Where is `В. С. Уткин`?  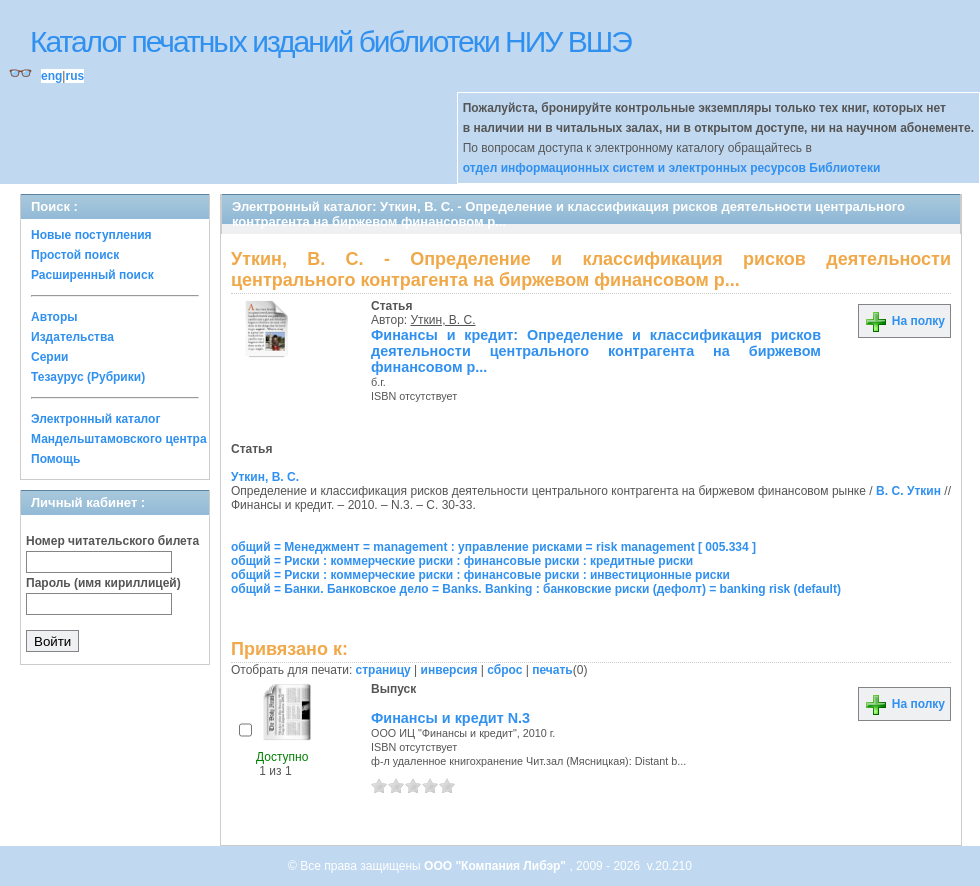 В. С. Уткин is located at coordinates (908, 491).